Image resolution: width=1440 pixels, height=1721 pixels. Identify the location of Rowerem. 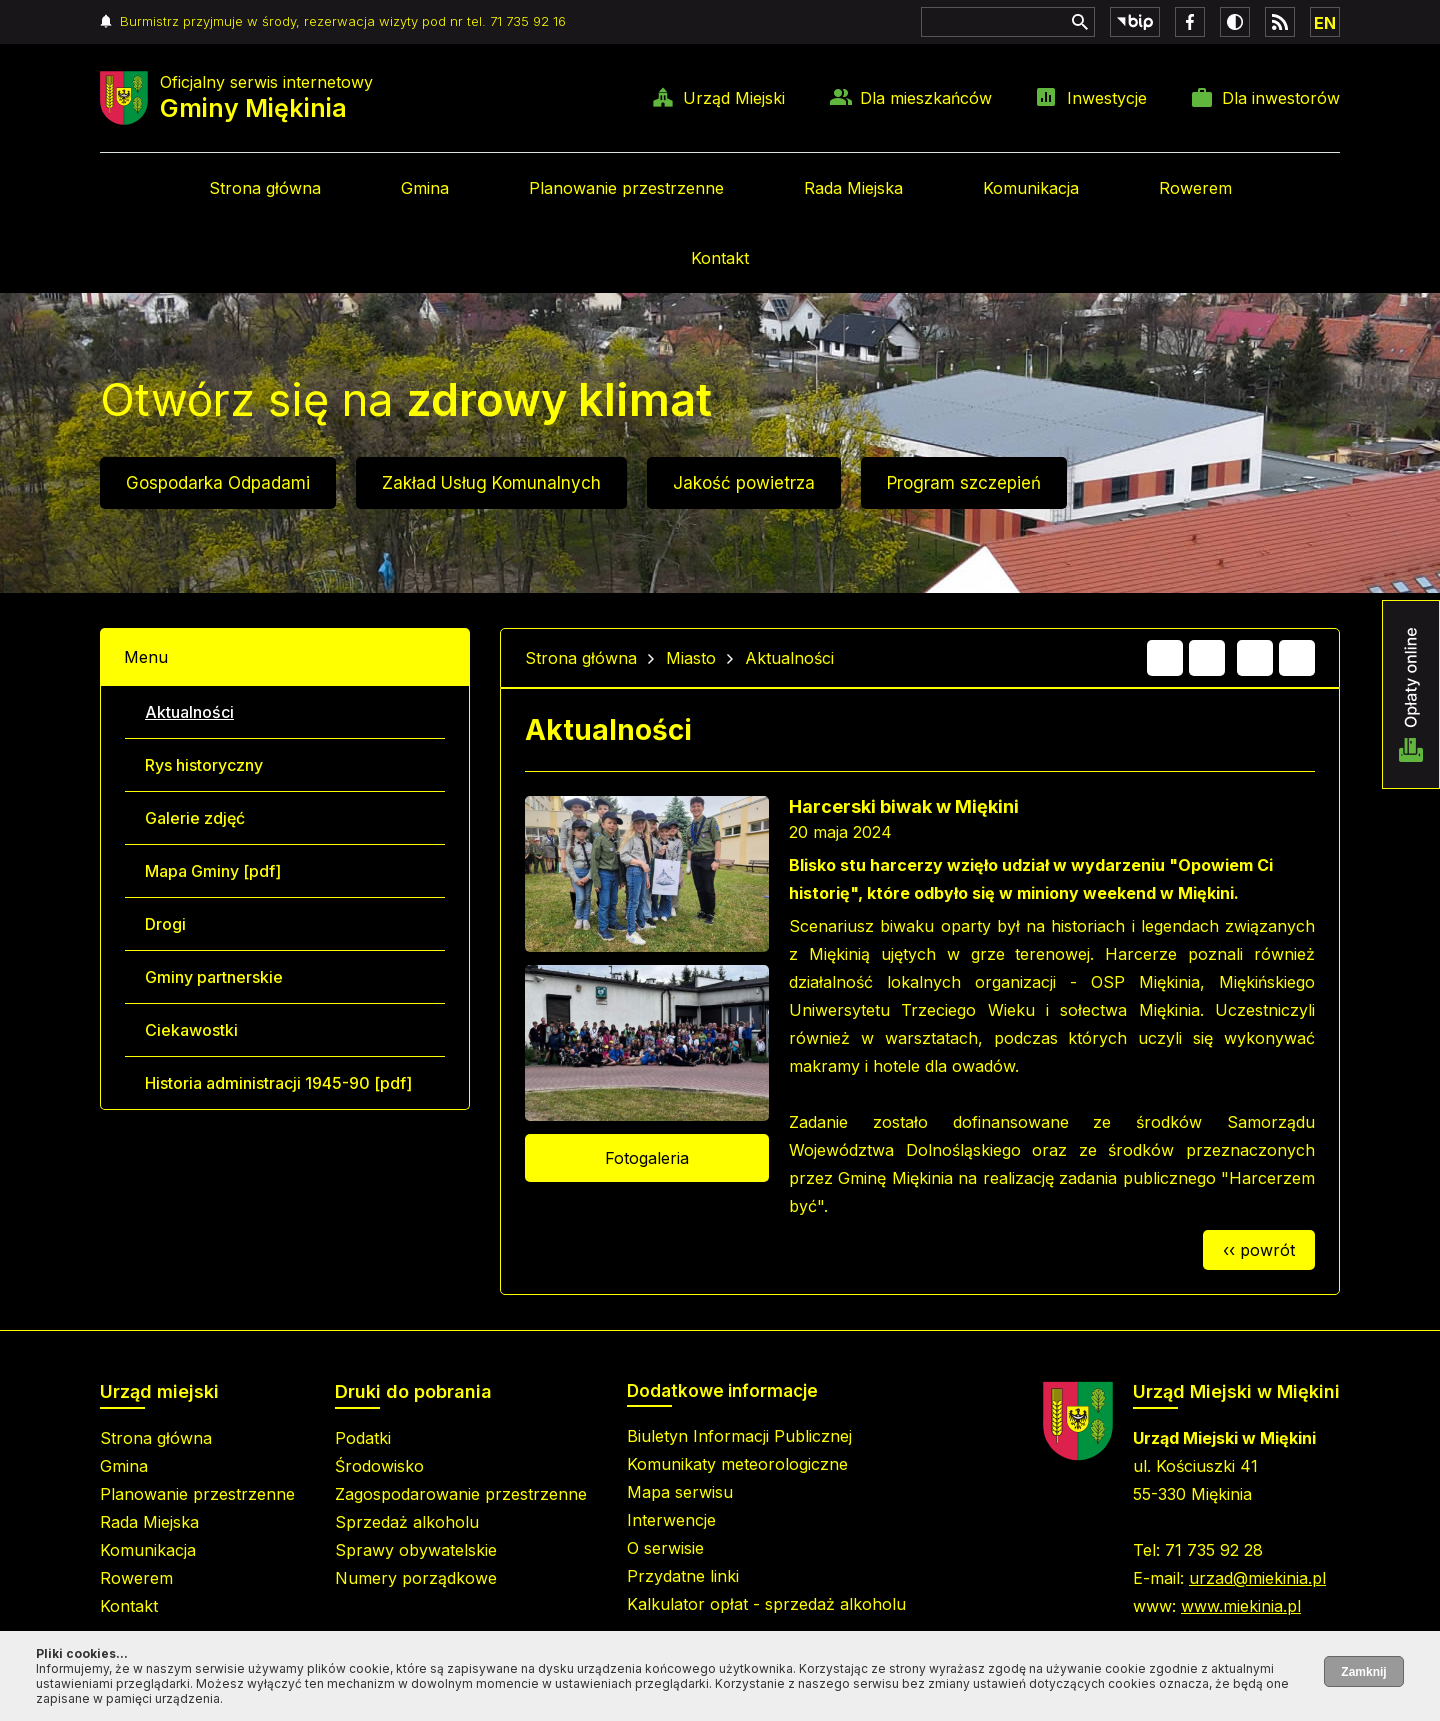
(1195, 188).